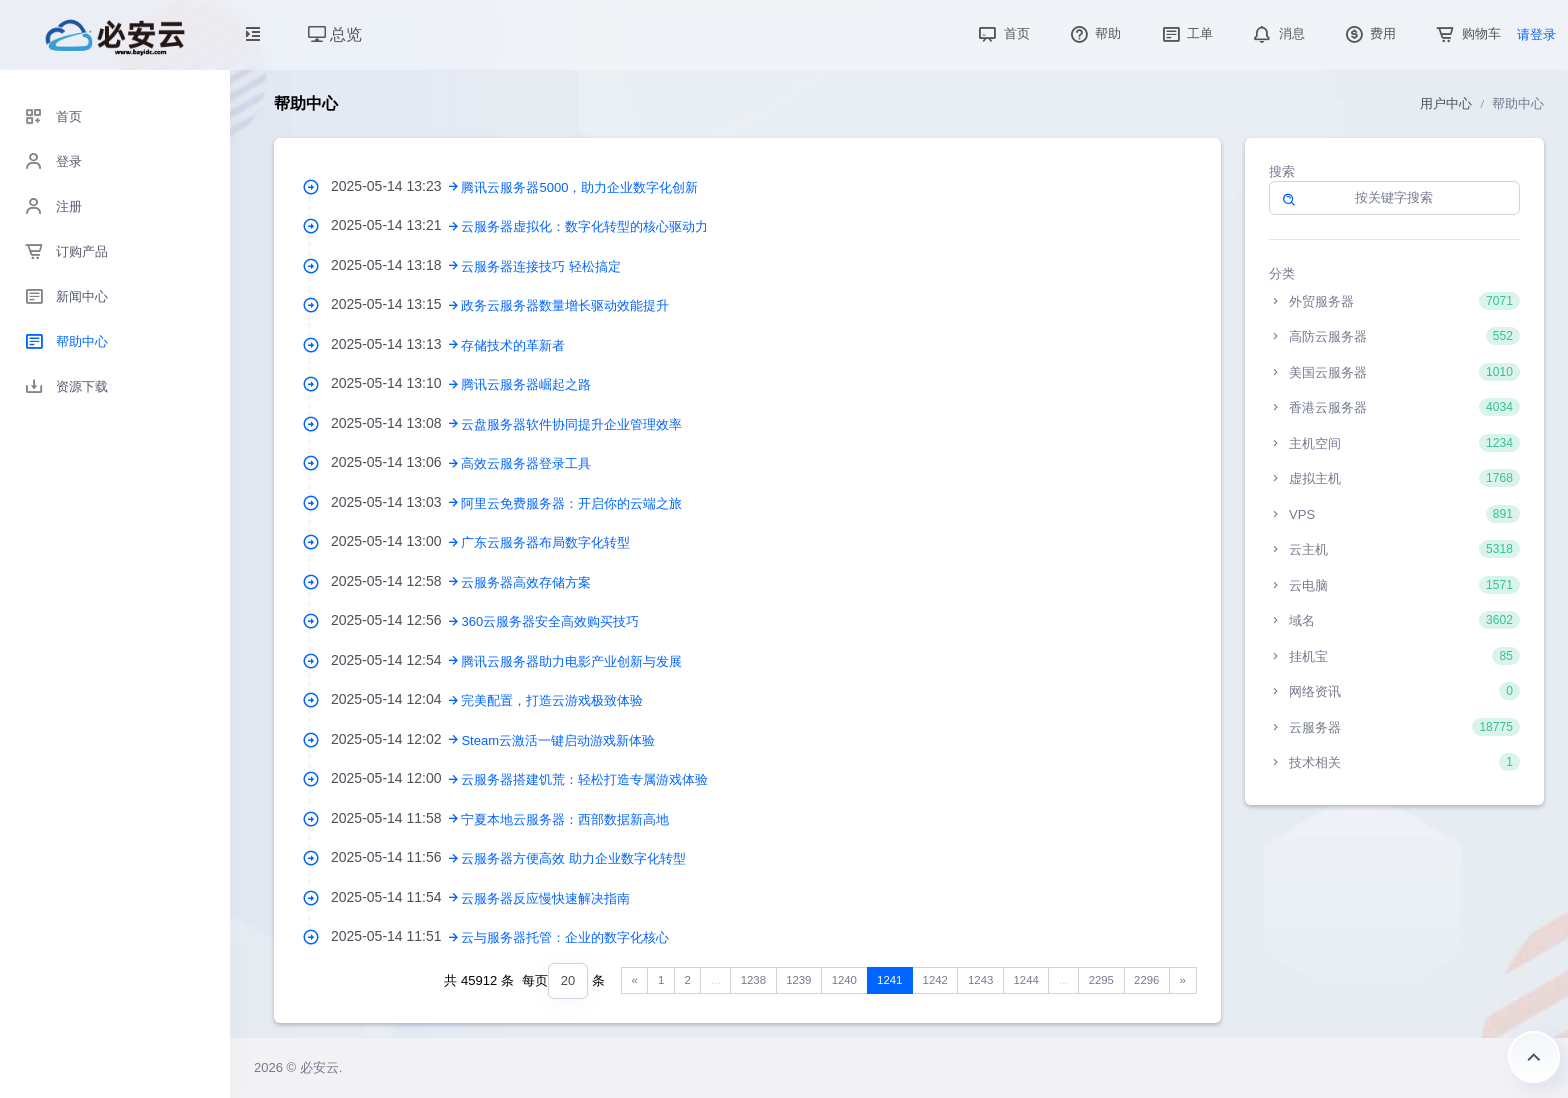 The width and height of the screenshot is (1568, 1098). What do you see at coordinates (335, 34) in the screenshot?
I see `总览` at bounding box center [335, 34].